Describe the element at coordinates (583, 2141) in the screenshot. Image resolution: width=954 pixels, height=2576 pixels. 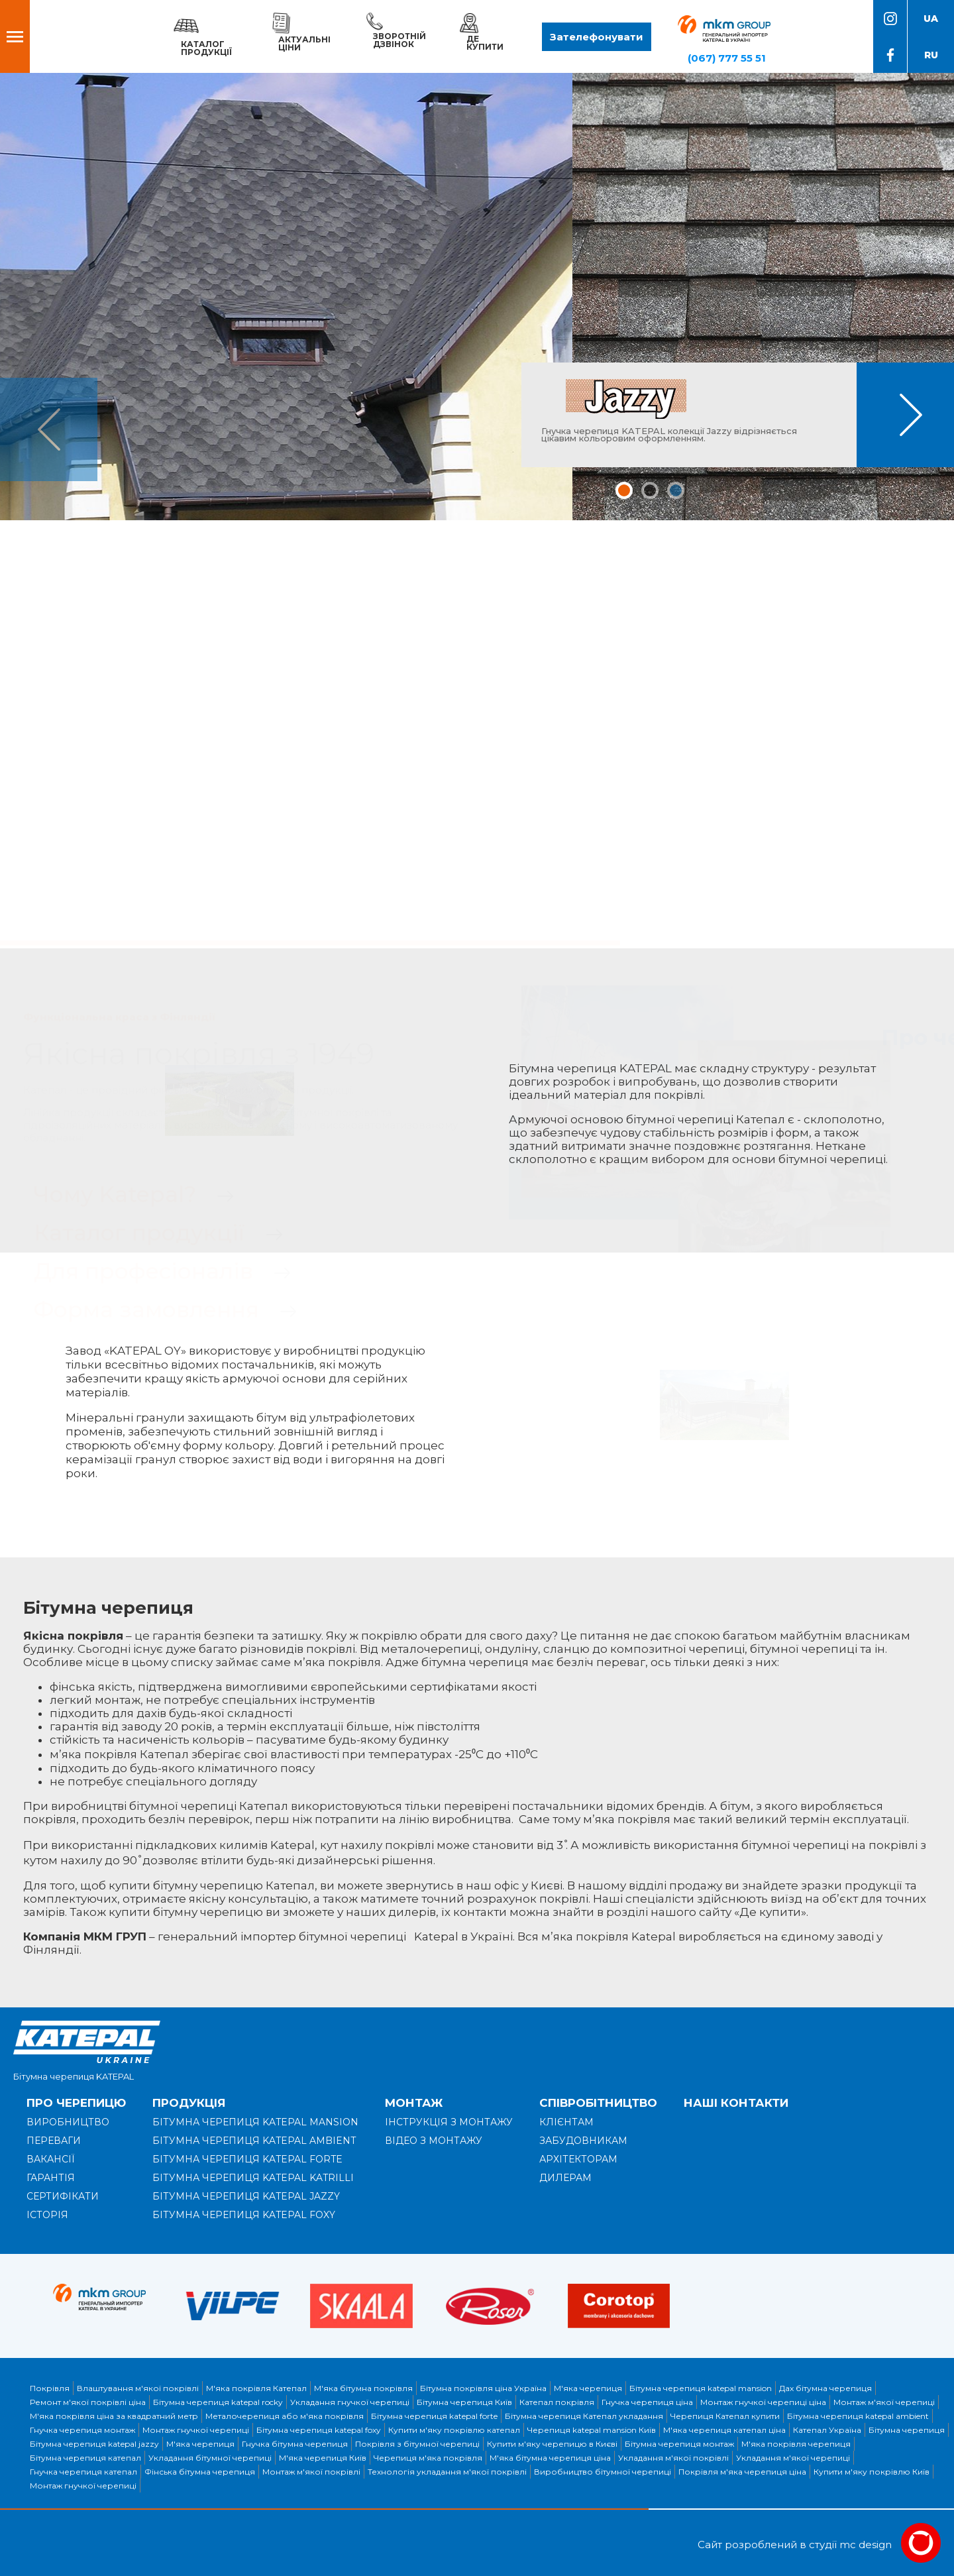
I see `Забудовникам` at that location.